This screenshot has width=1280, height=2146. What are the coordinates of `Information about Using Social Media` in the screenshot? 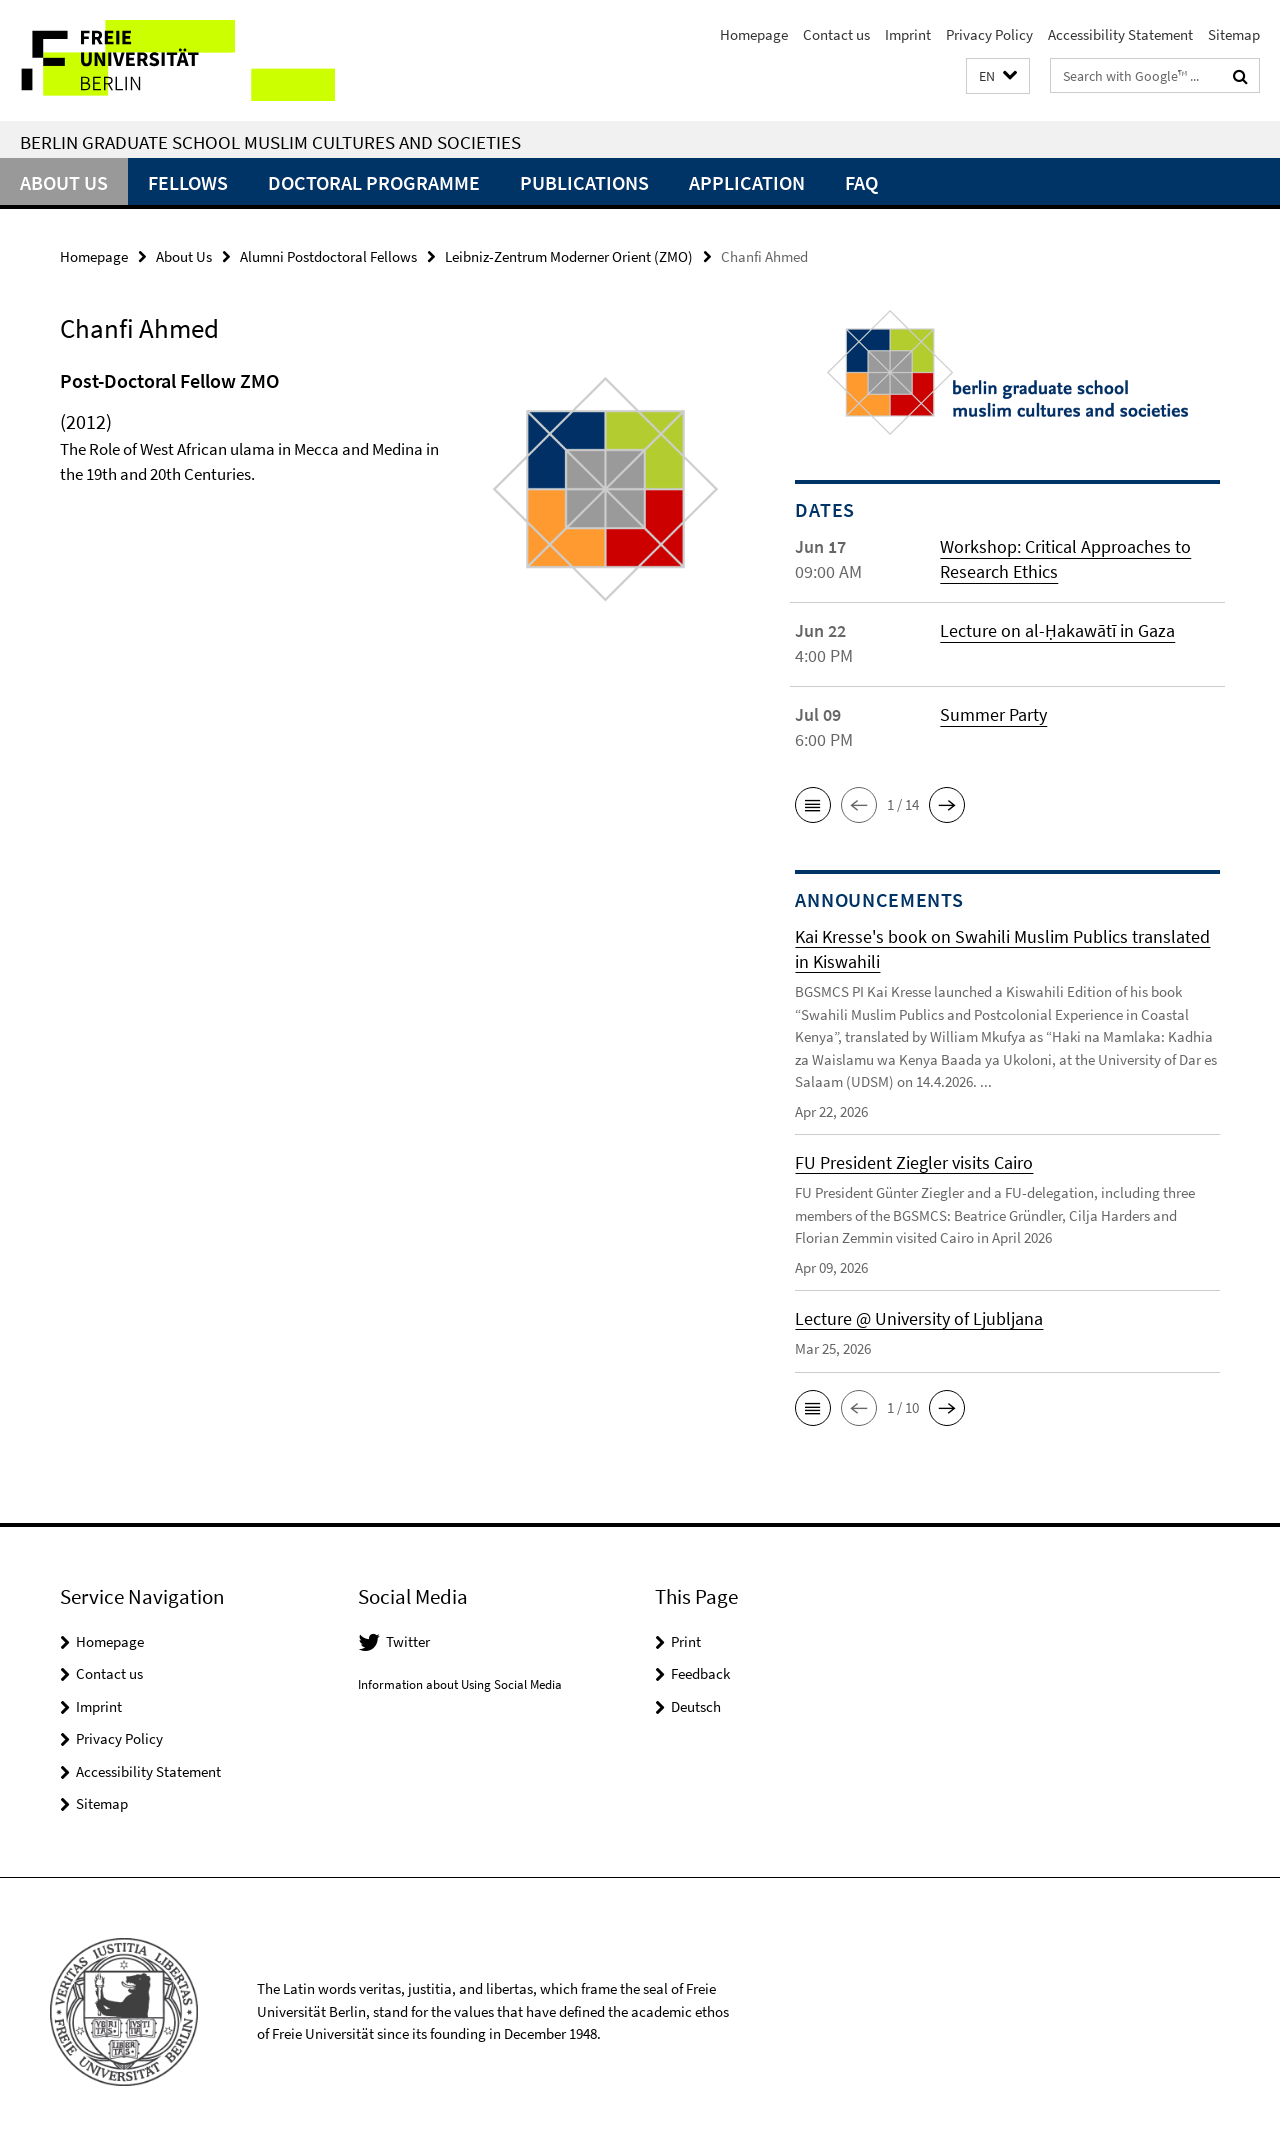 It's located at (460, 1684).